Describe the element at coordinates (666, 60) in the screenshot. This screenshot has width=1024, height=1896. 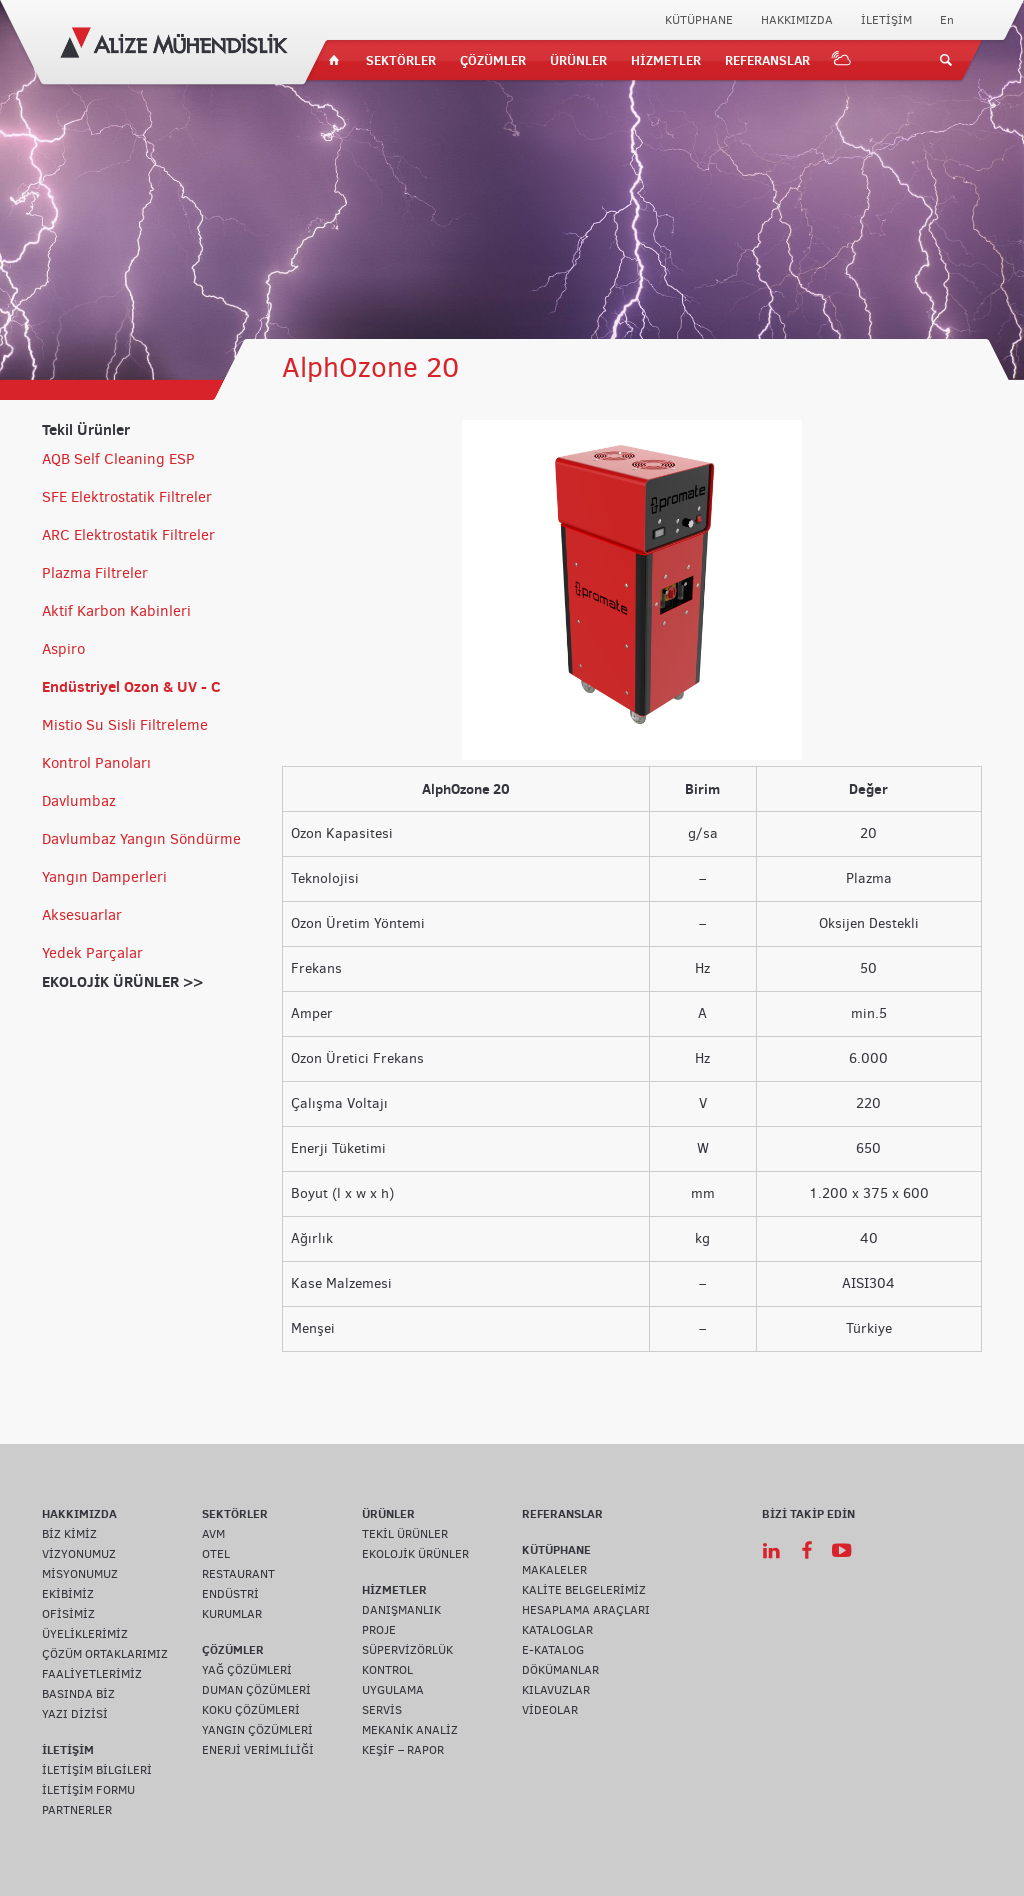
I see `HİZMETLER` at that location.